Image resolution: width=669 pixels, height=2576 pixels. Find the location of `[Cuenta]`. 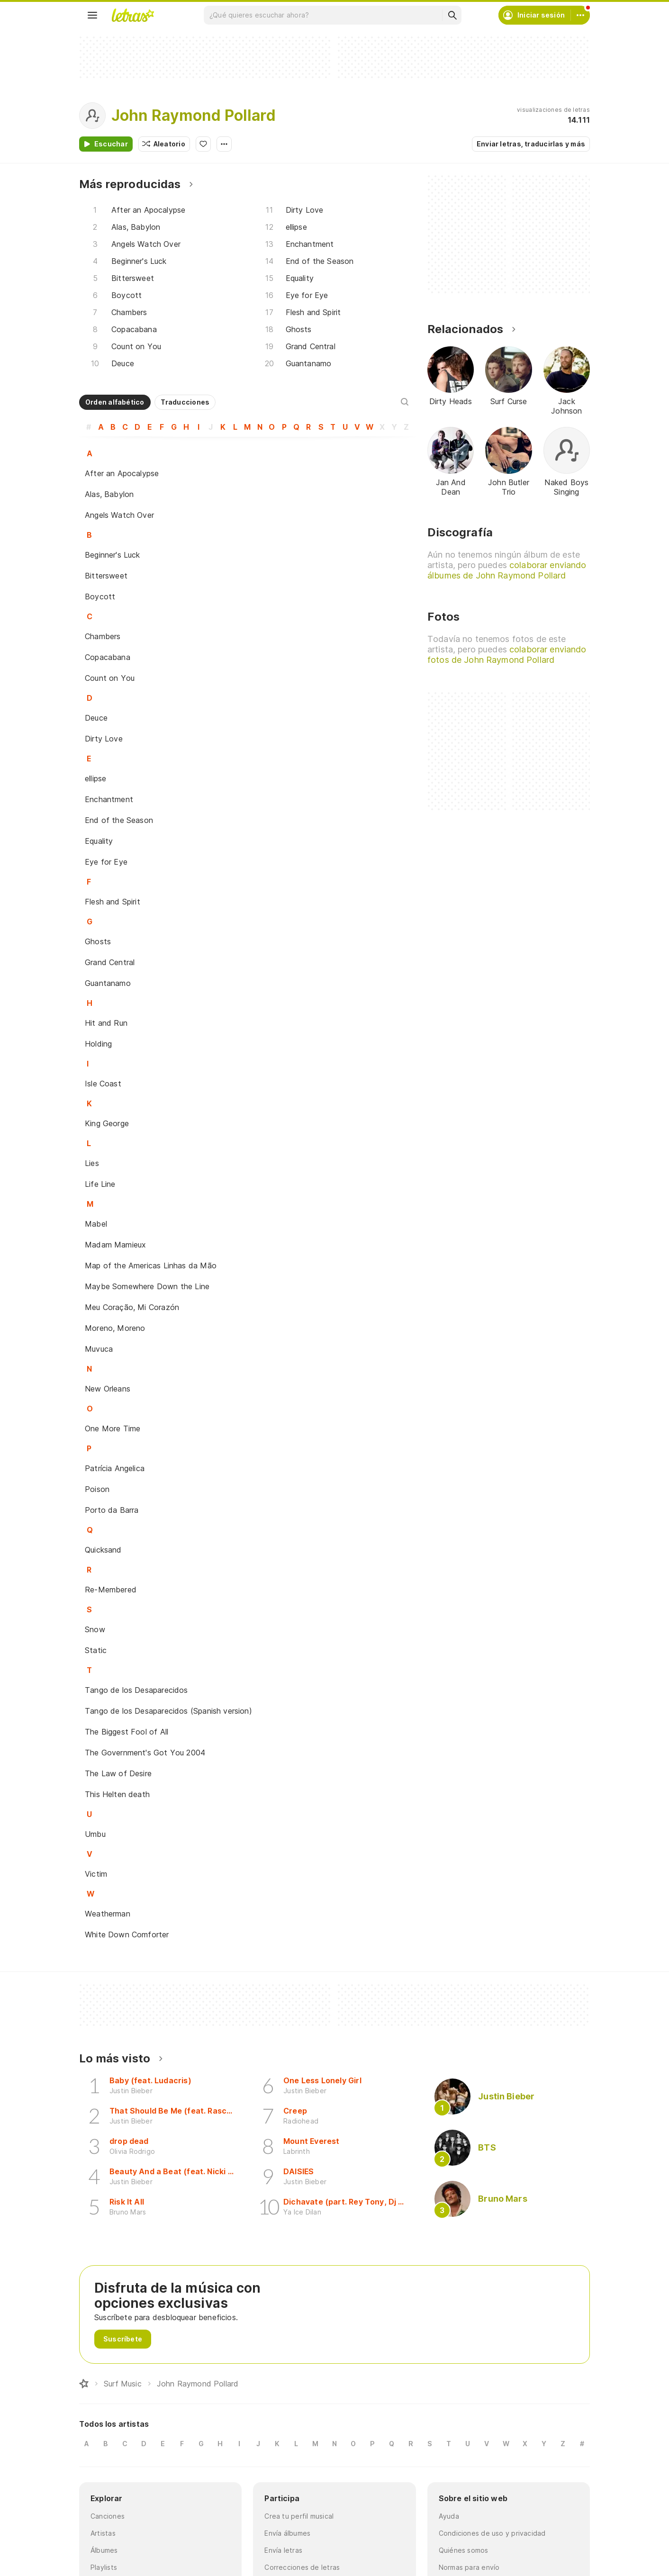

[Cuenta] is located at coordinates (580, 15).